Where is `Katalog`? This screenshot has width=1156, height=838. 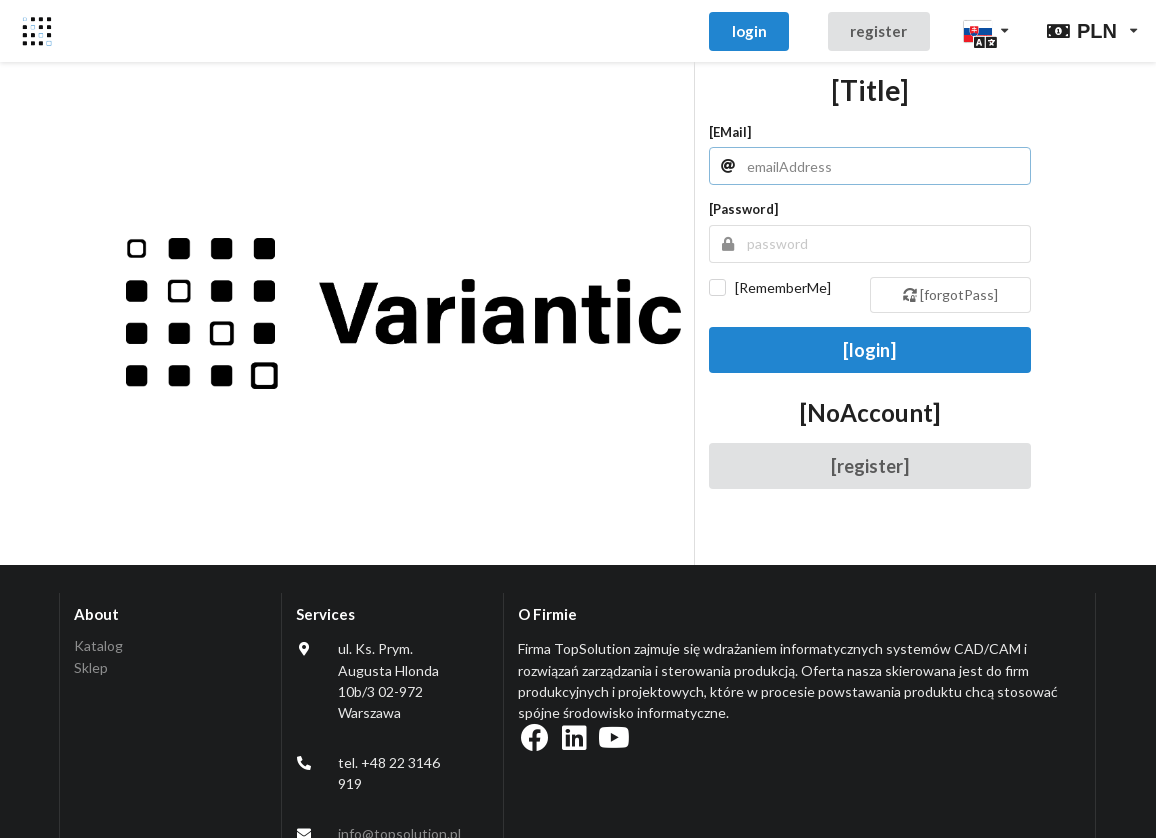
Katalog is located at coordinates (98, 646).